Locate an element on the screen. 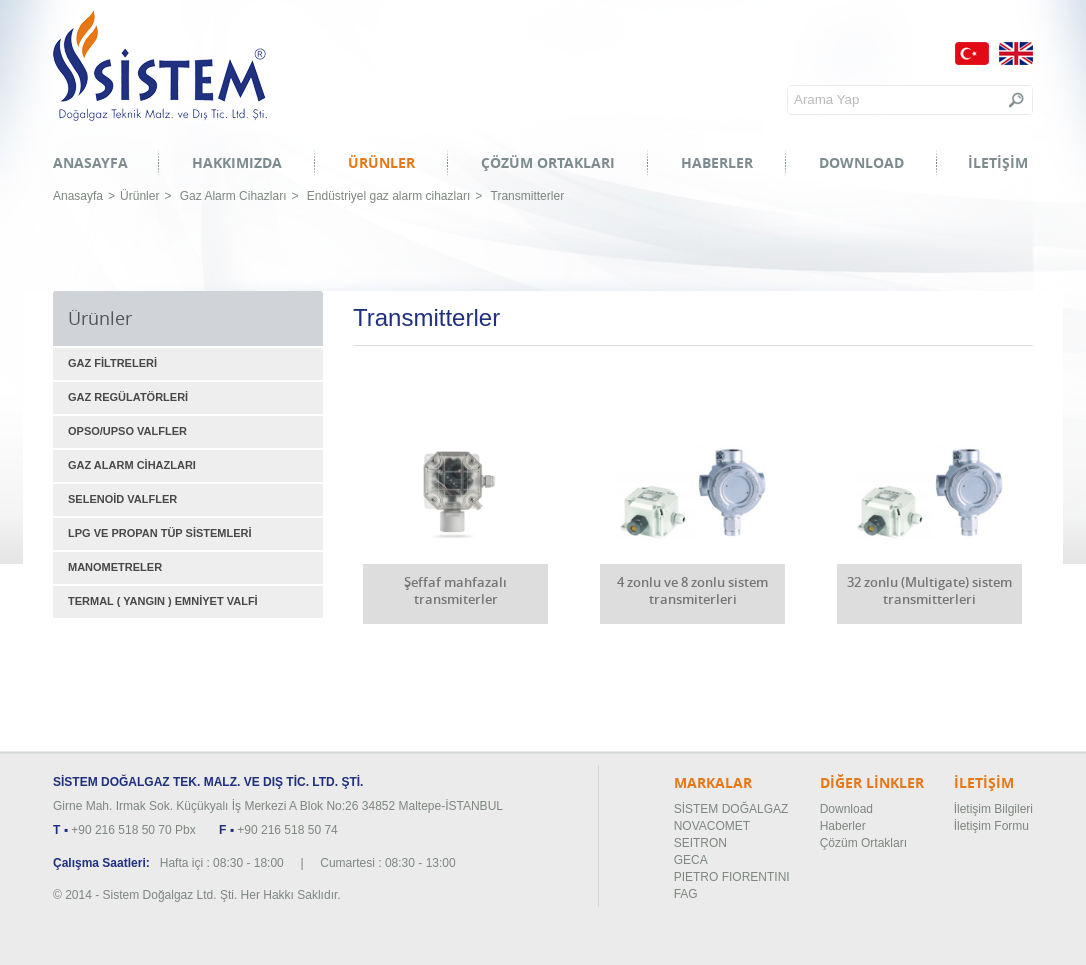 Image resolution: width=1086 pixels, height=965 pixels. TERMAL ( YANGIN ) EMNİYET VALFİ is located at coordinates (163, 601).